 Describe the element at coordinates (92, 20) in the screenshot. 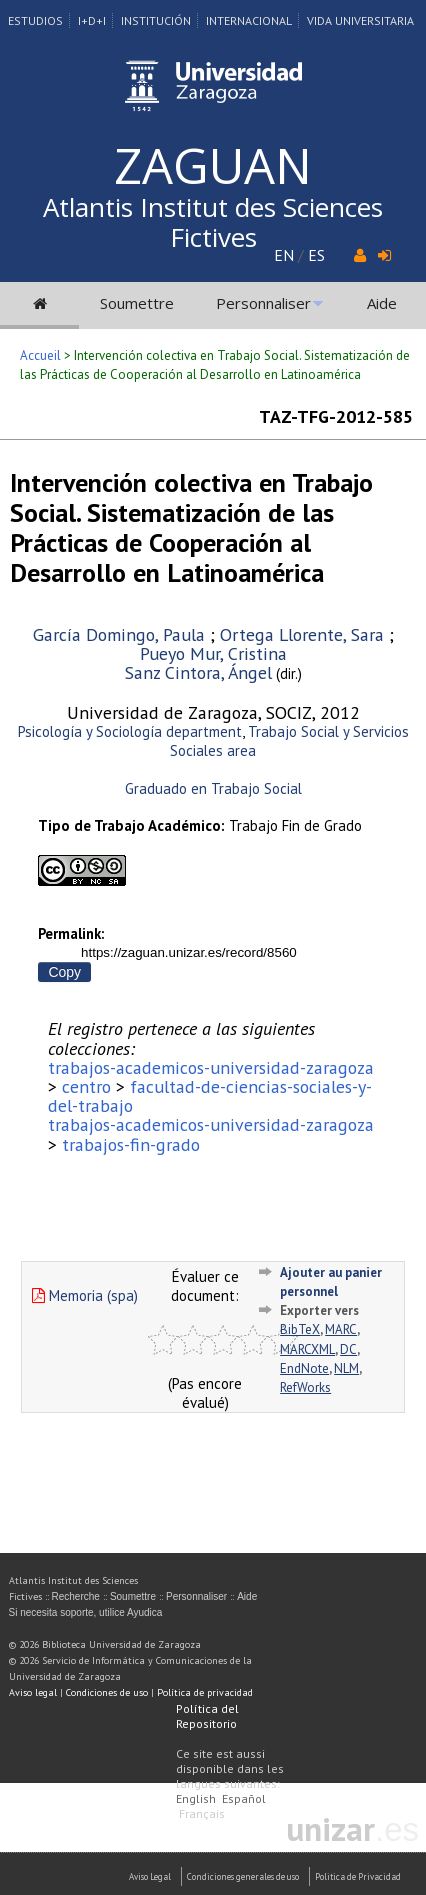

I see `I+D+I` at that location.